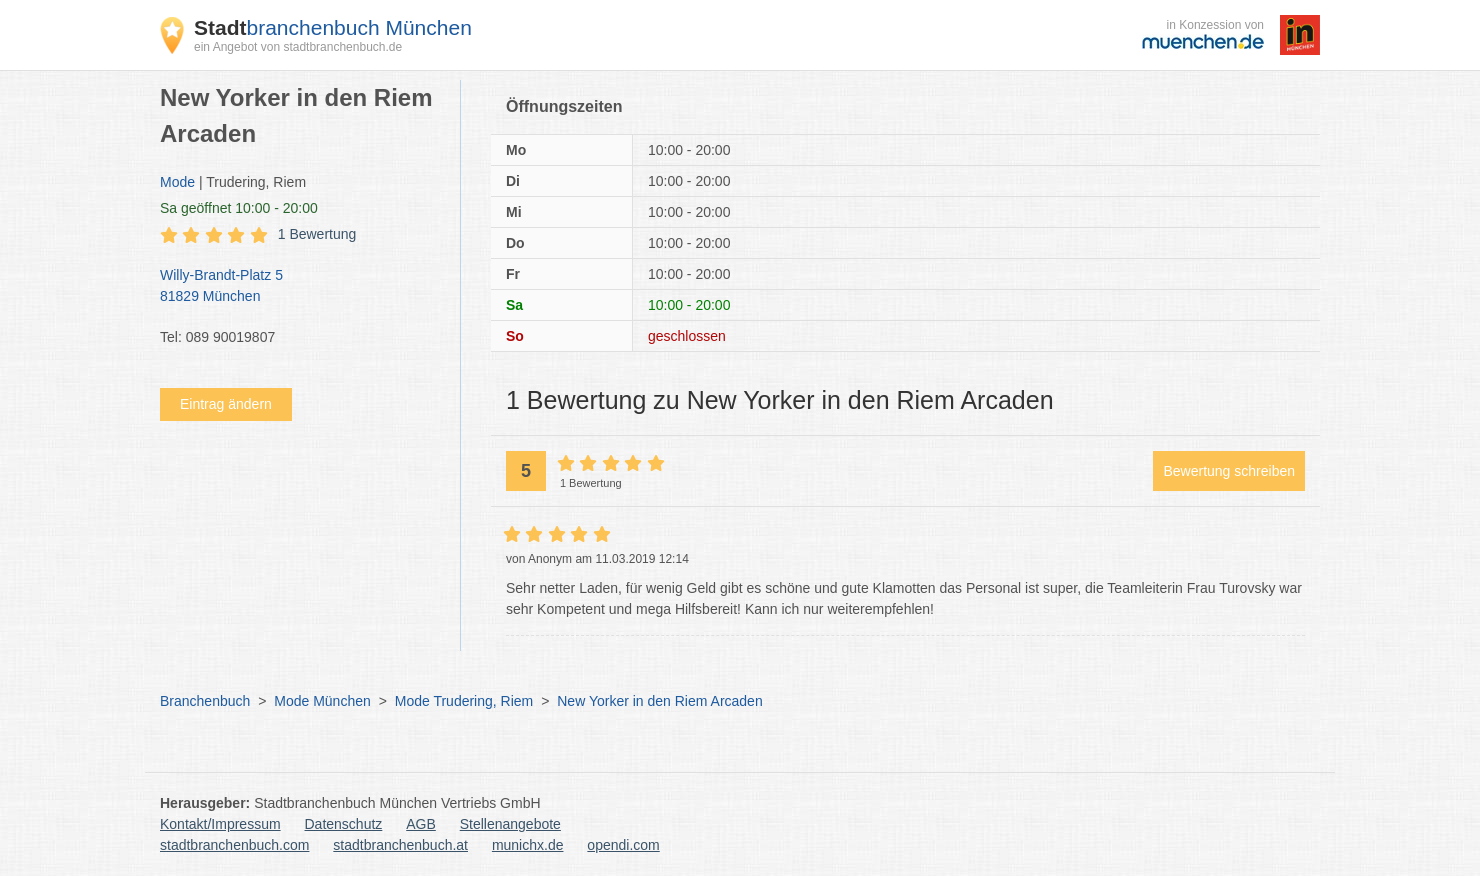 This screenshot has width=1480, height=876. Describe the element at coordinates (400, 845) in the screenshot. I see `stadtbranchenbuch.at` at that location.